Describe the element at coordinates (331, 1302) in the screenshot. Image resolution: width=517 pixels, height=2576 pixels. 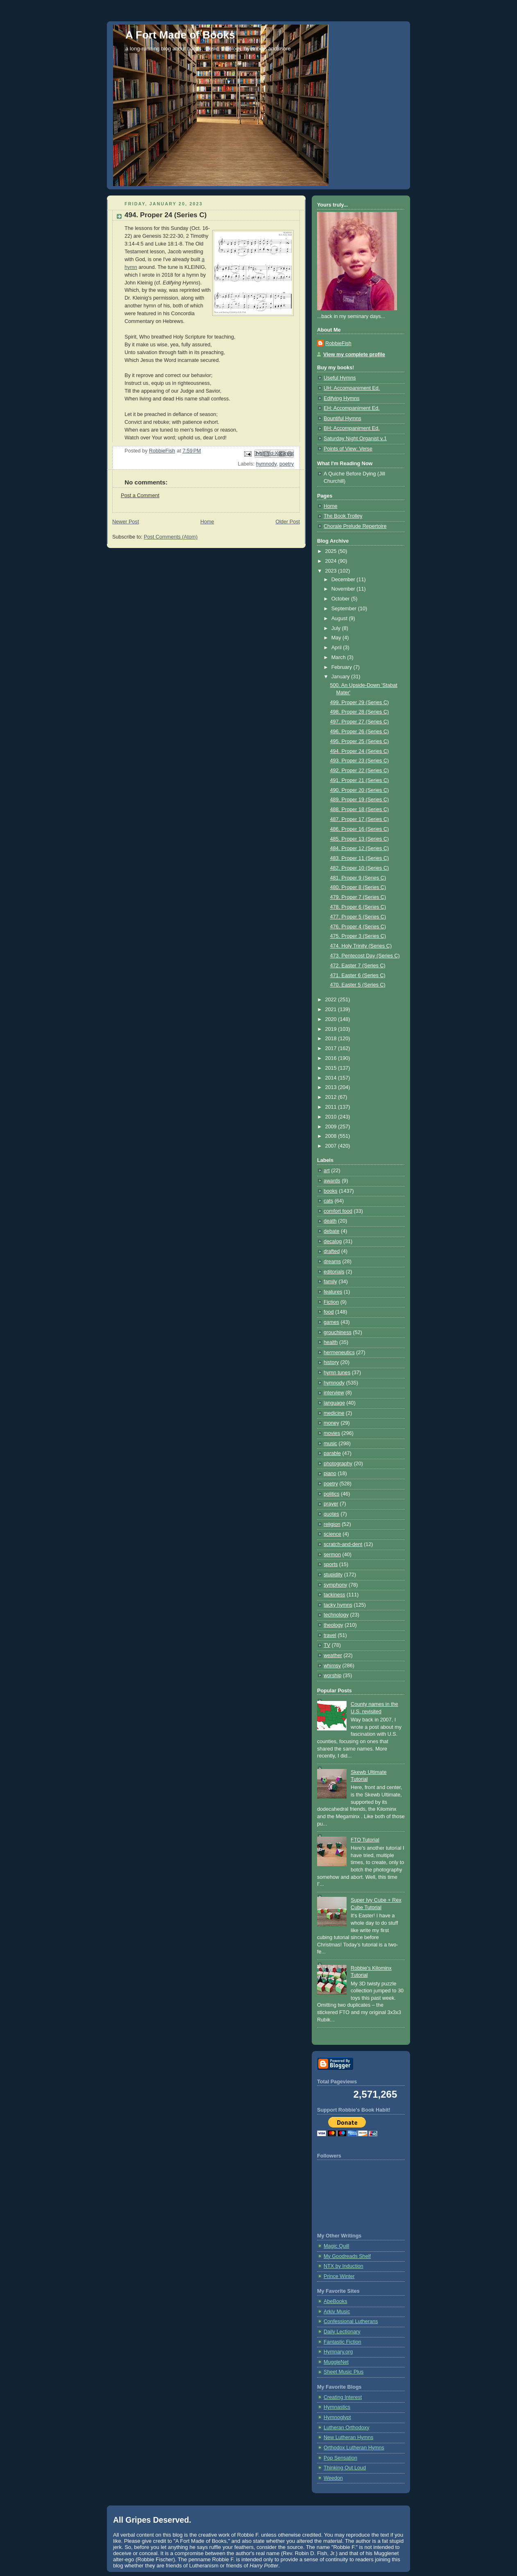
I see `Fiction` at that location.